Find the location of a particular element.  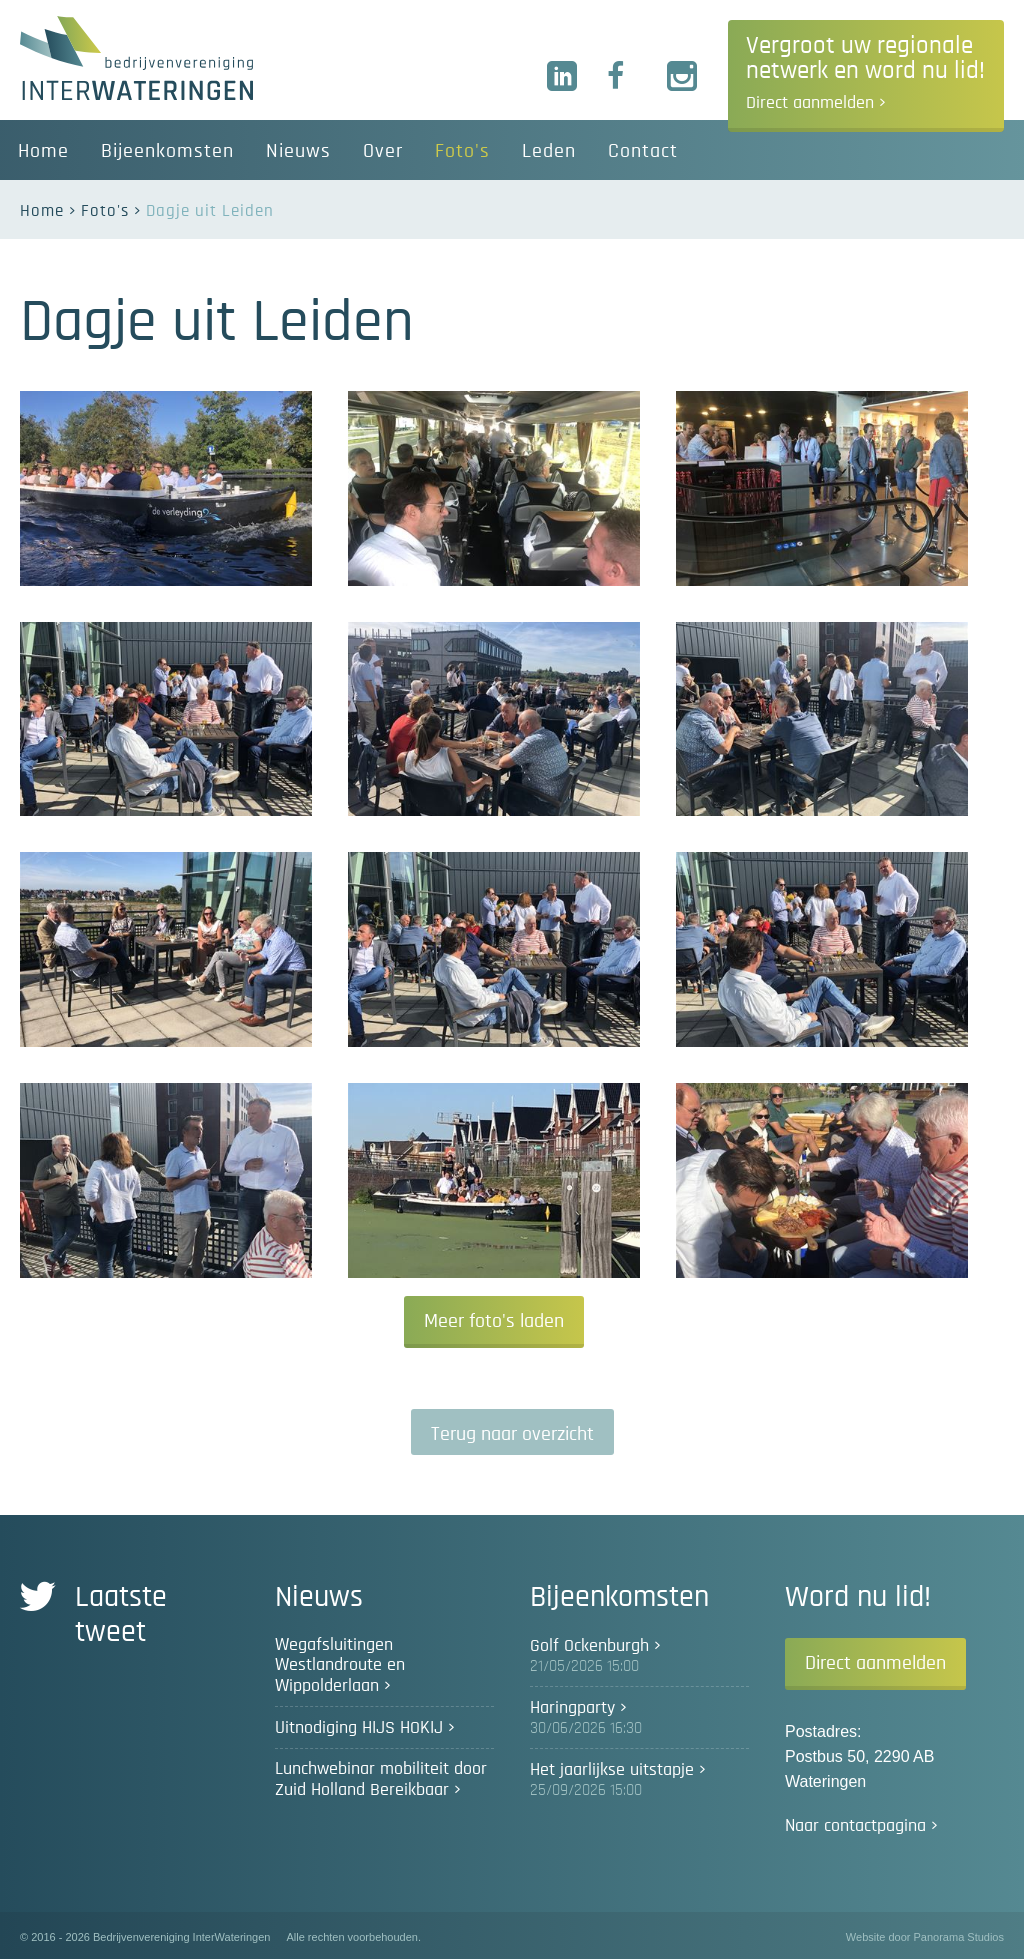

Vergroot uw regionale netwerk en word nu lid! is located at coordinates (865, 73).